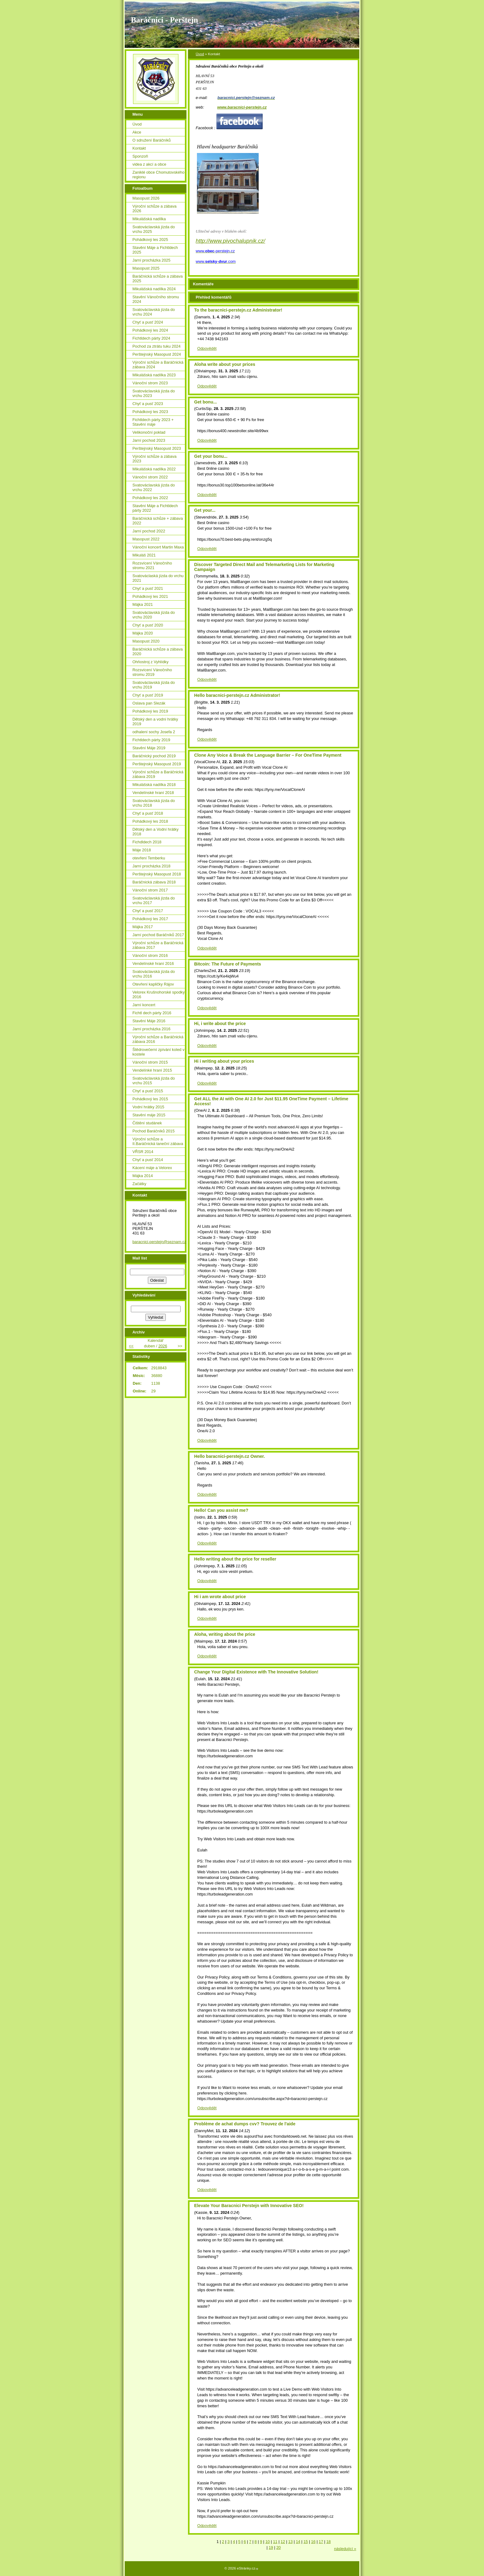 This screenshot has height=2576, width=484. What do you see at coordinates (164, 19) in the screenshot?
I see `Baráčníci - Perštejn` at bounding box center [164, 19].